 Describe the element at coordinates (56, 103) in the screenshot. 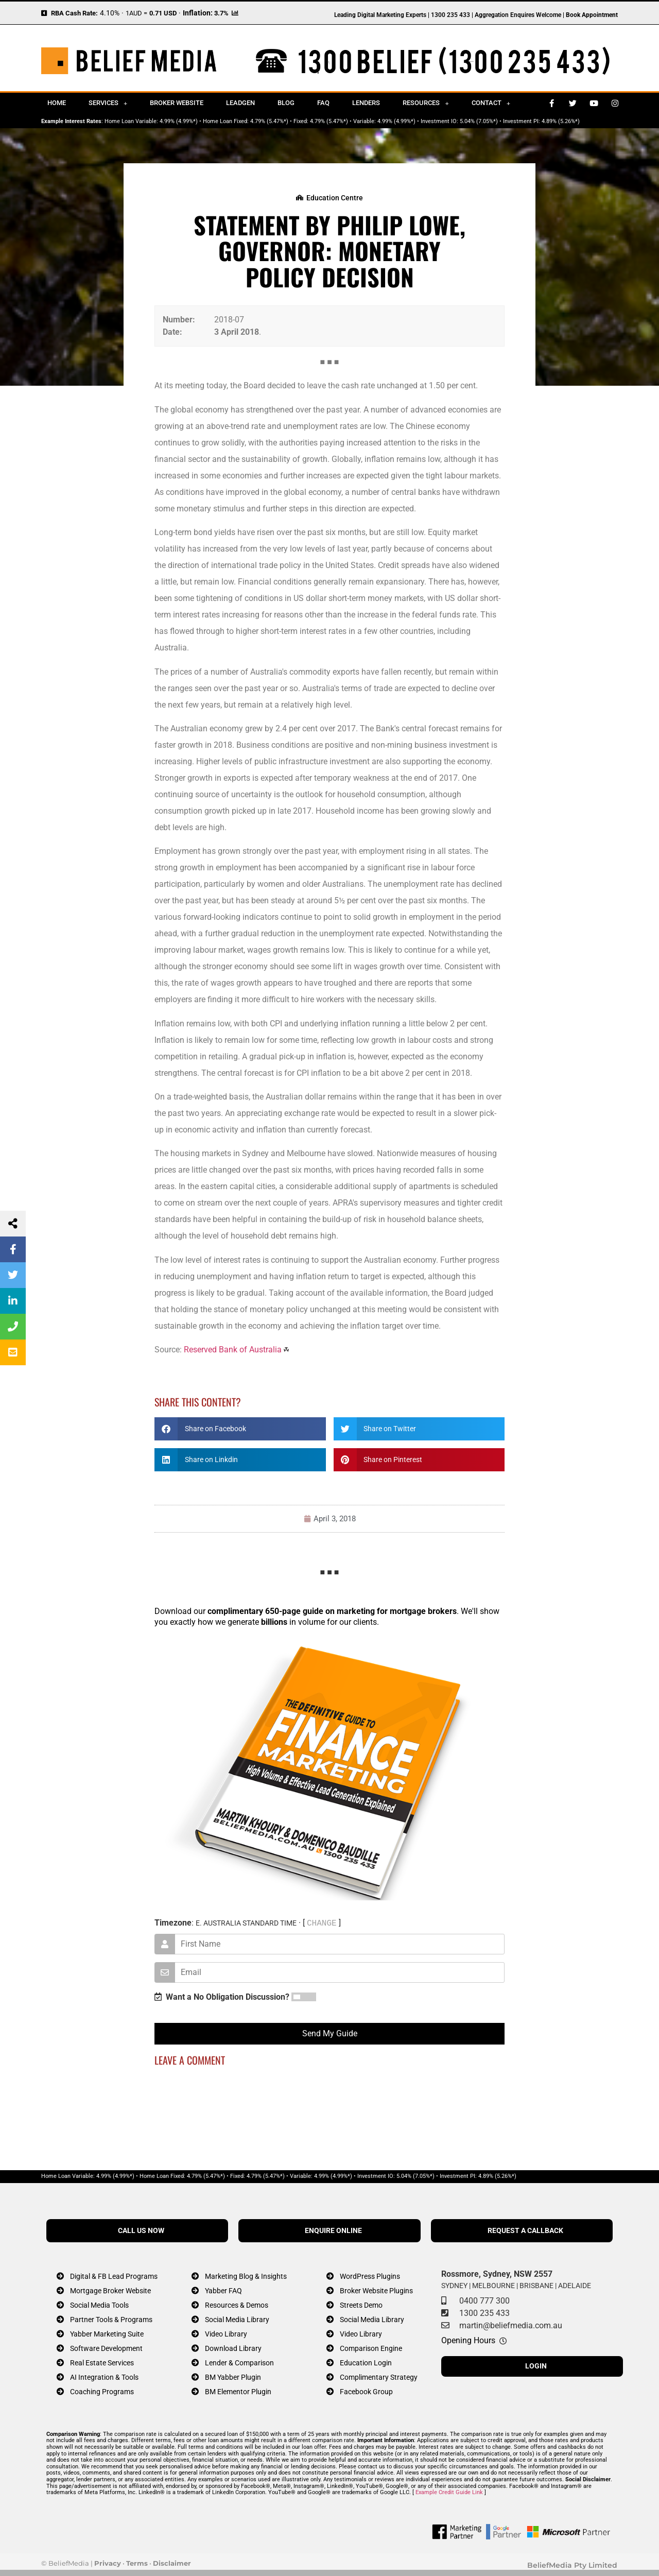

I see `Home` at that location.